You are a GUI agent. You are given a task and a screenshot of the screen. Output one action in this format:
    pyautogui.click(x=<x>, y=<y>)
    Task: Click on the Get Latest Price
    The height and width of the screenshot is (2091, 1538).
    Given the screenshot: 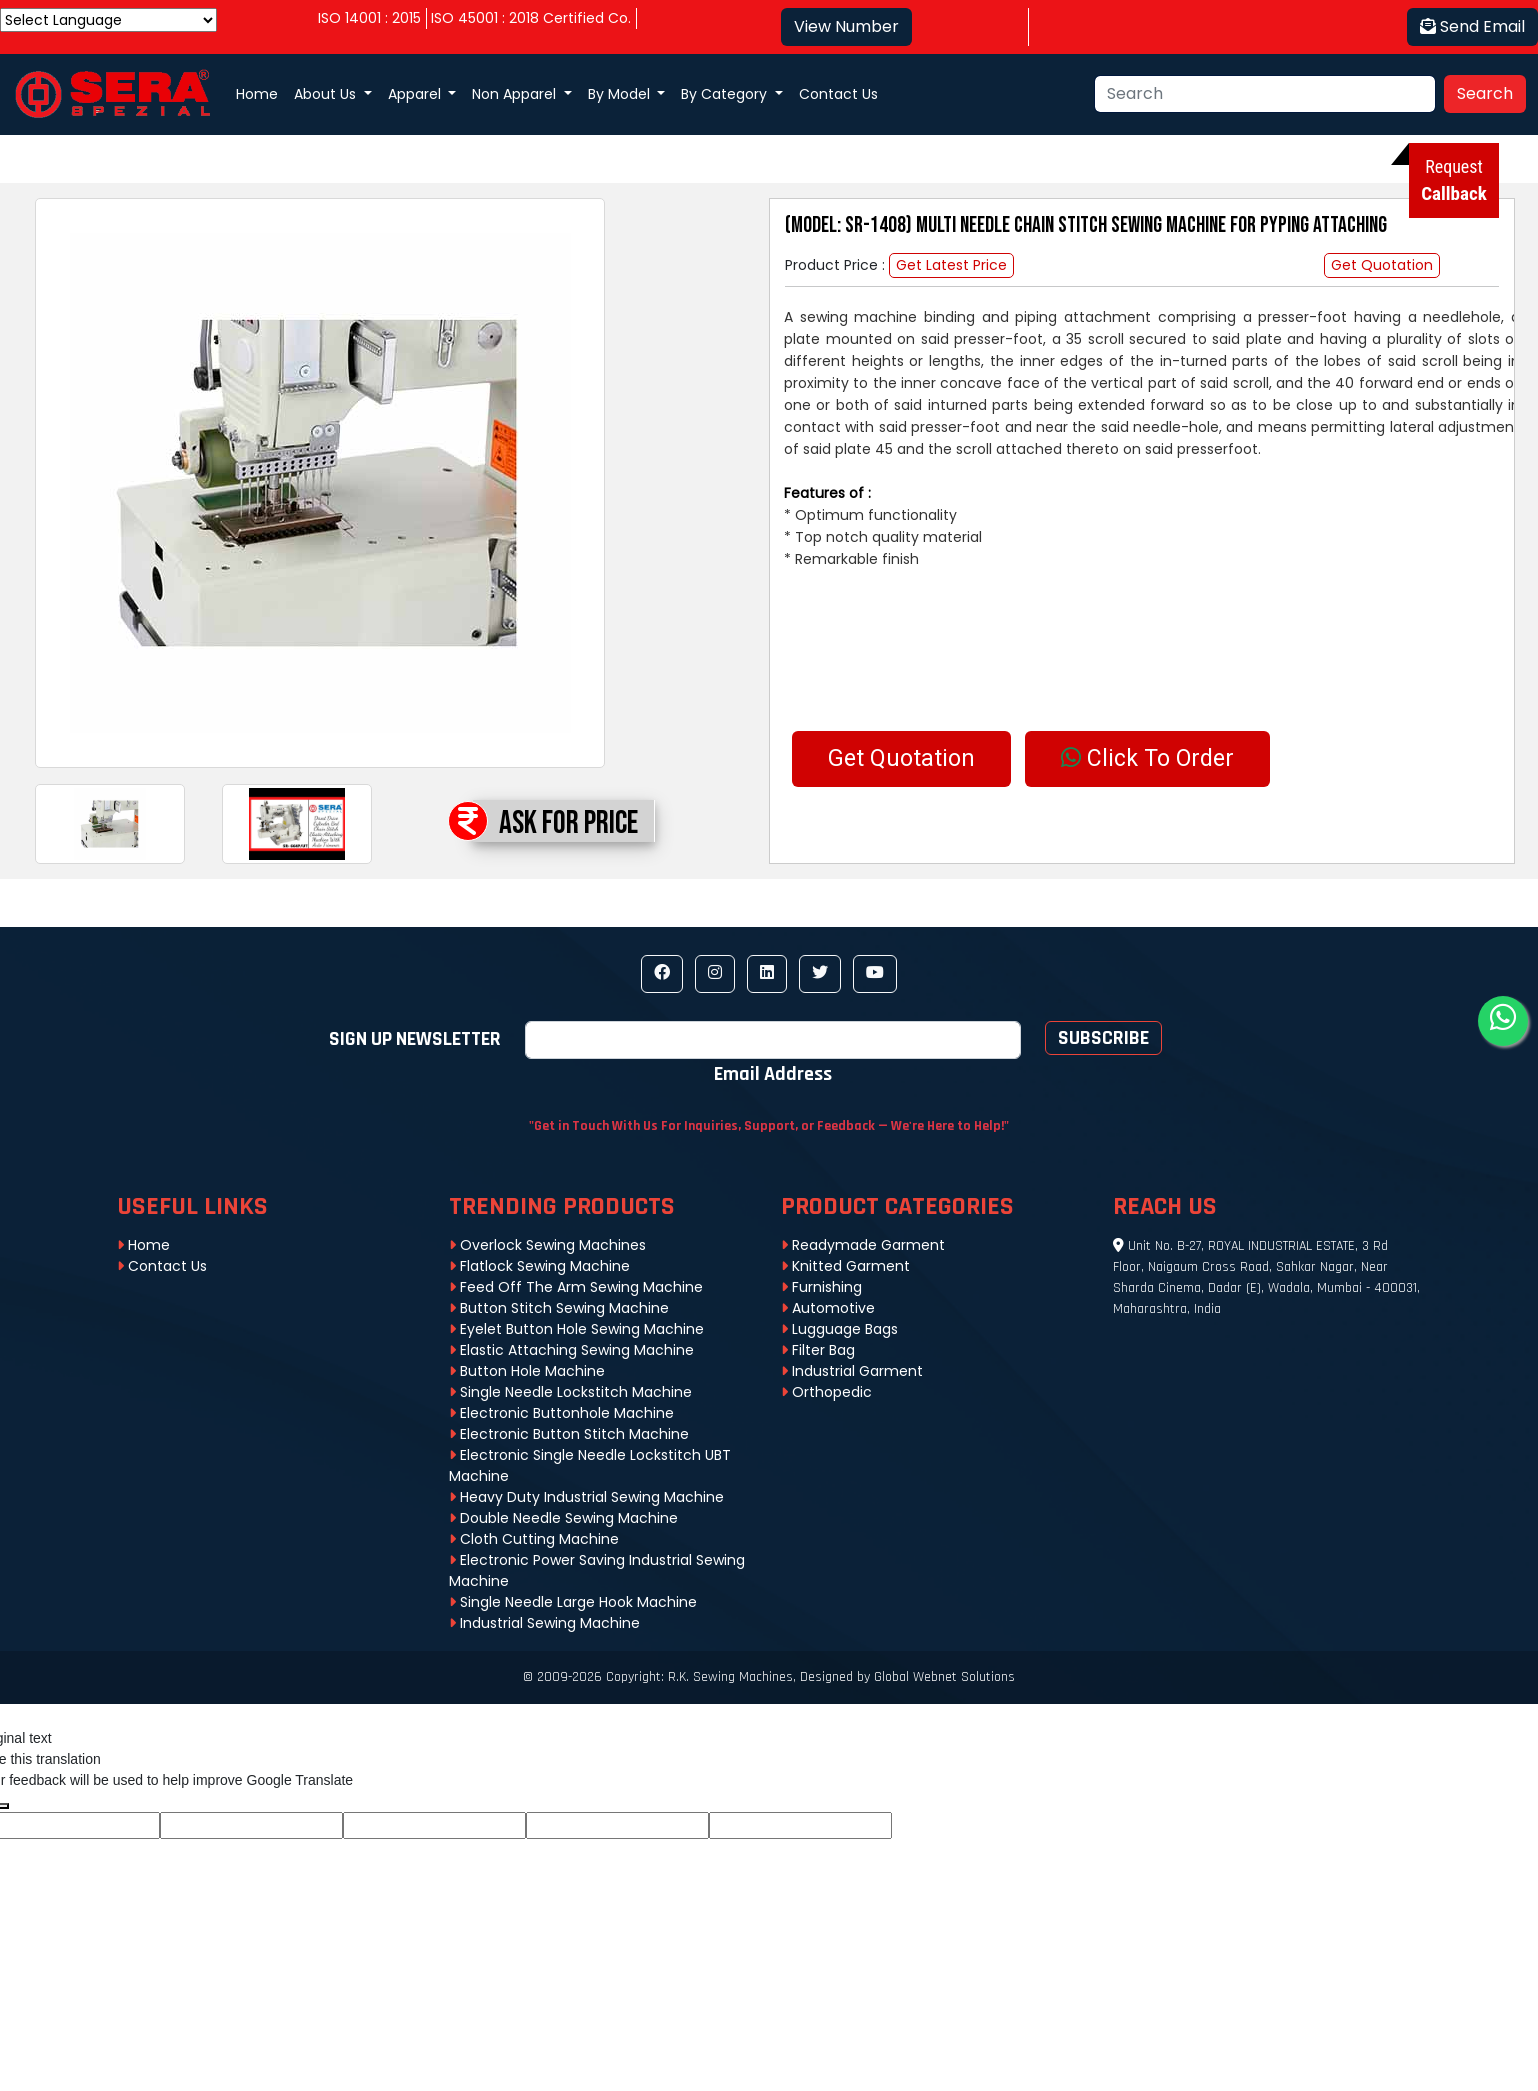 What is the action you would take?
    pyautogui.click(x=951, y=265)
    